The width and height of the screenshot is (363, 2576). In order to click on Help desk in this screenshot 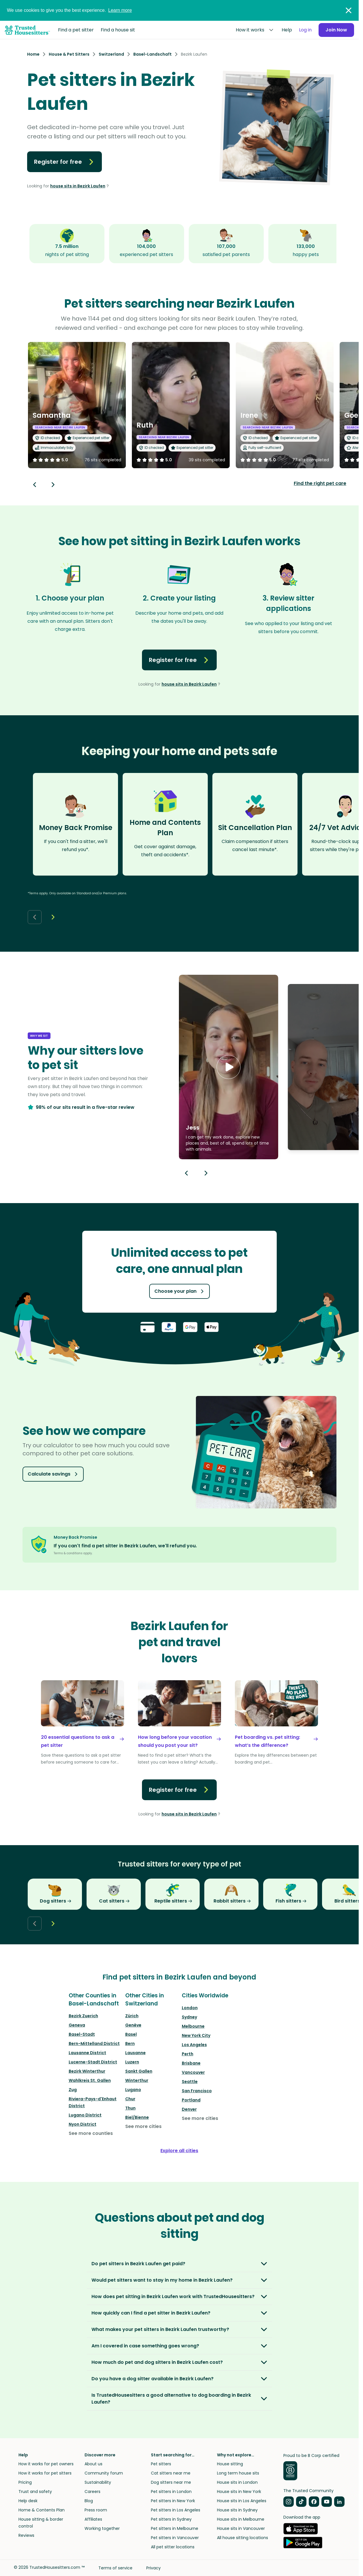, I will do `click(28, 2501)`.